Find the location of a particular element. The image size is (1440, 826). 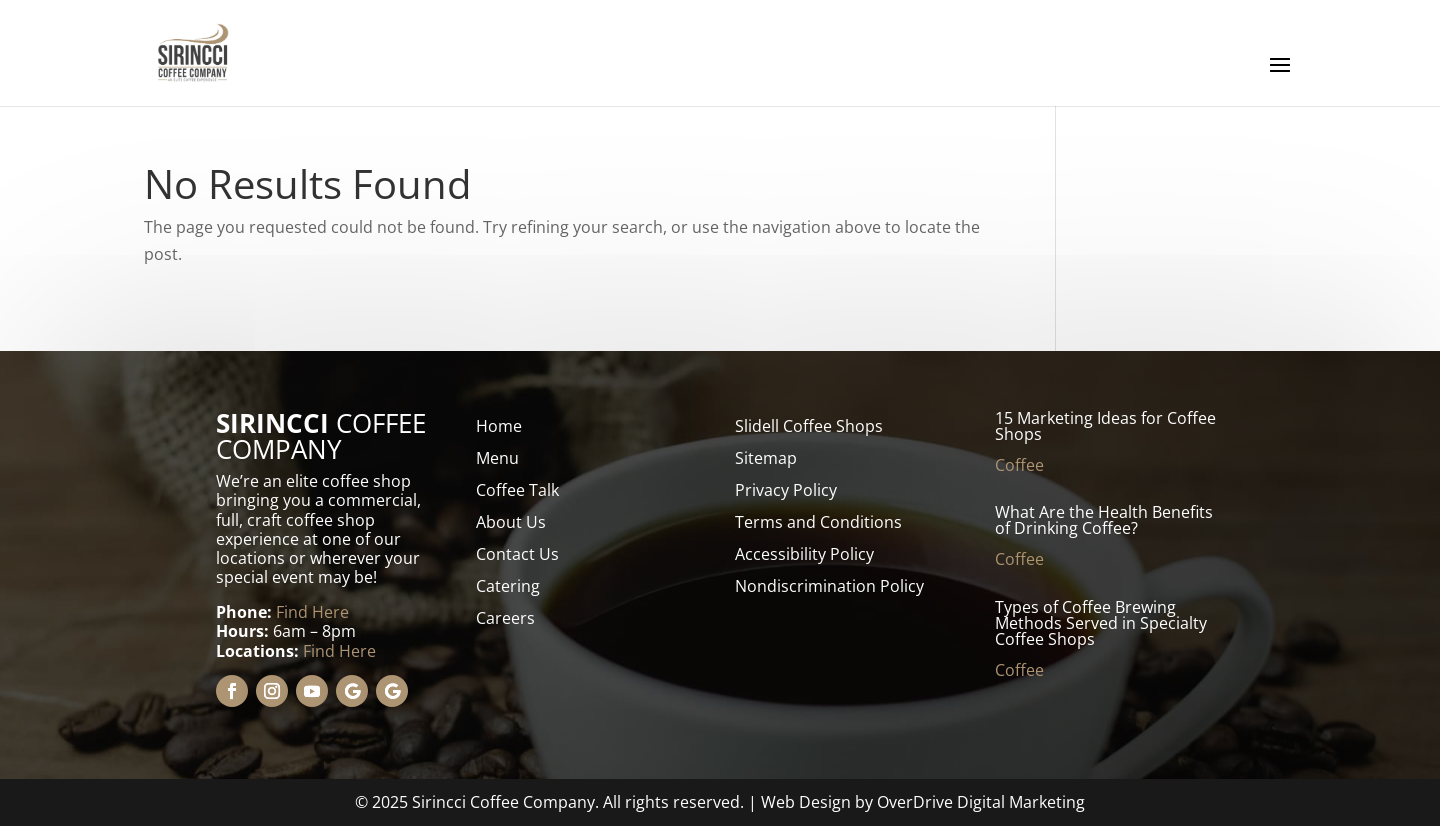

Types of Coffee Brewing Methods Served in Specialty Coffee Shops is located at coordinates (1101, 623).